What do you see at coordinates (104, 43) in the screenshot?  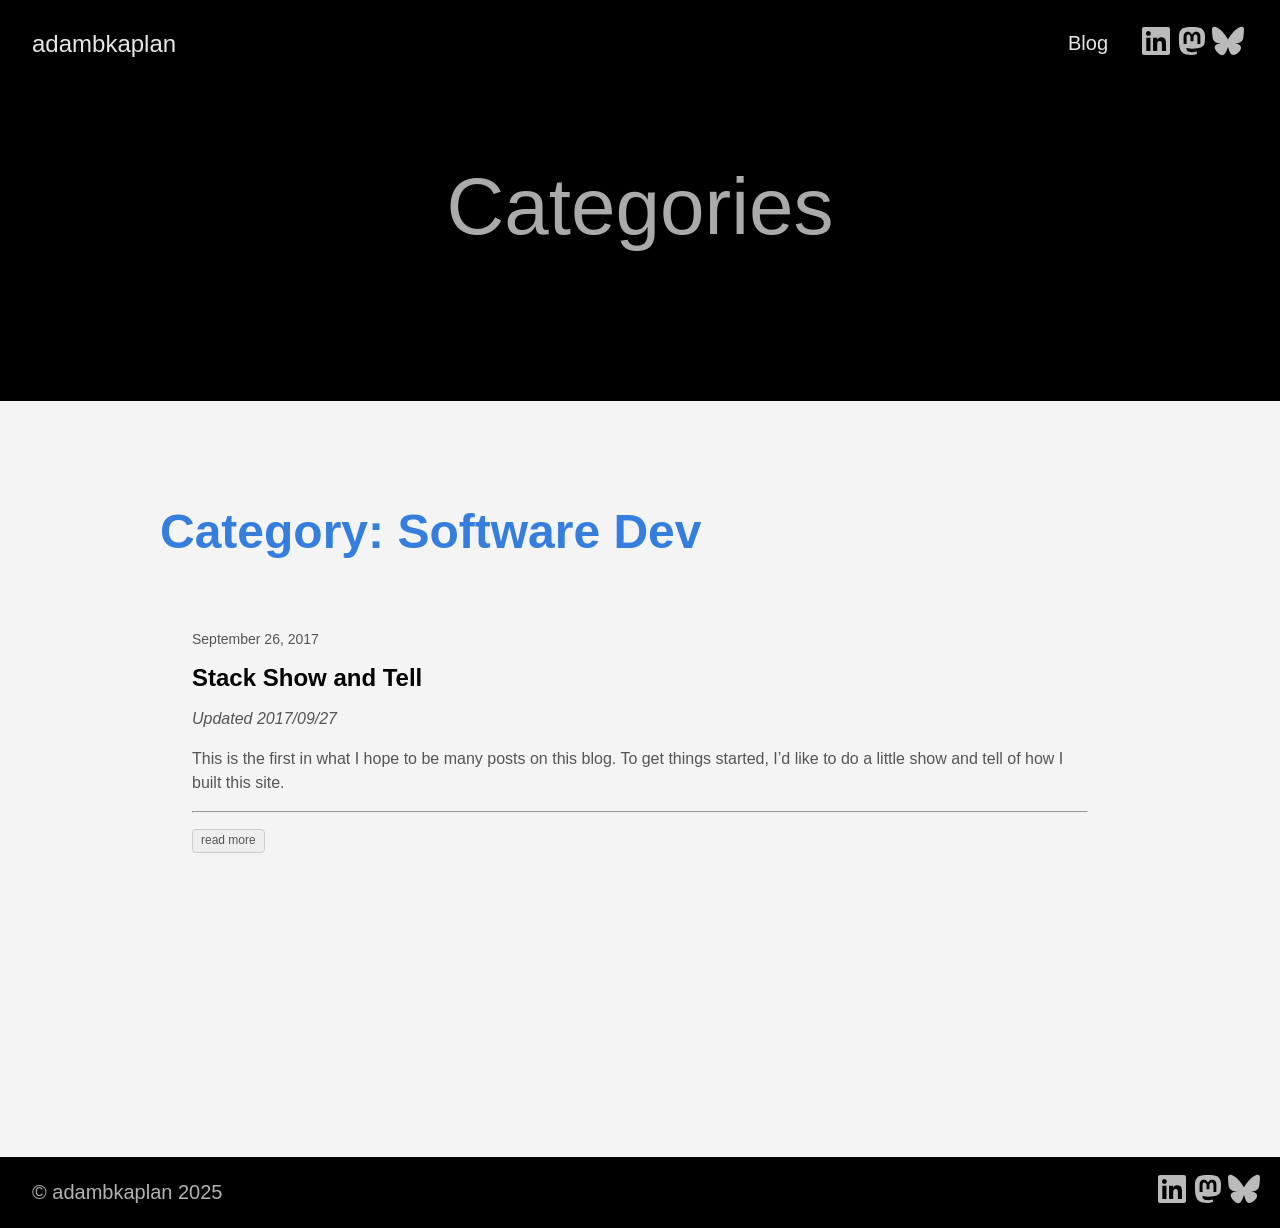 I see `adambkaplan` at bounding box center [104, 43].